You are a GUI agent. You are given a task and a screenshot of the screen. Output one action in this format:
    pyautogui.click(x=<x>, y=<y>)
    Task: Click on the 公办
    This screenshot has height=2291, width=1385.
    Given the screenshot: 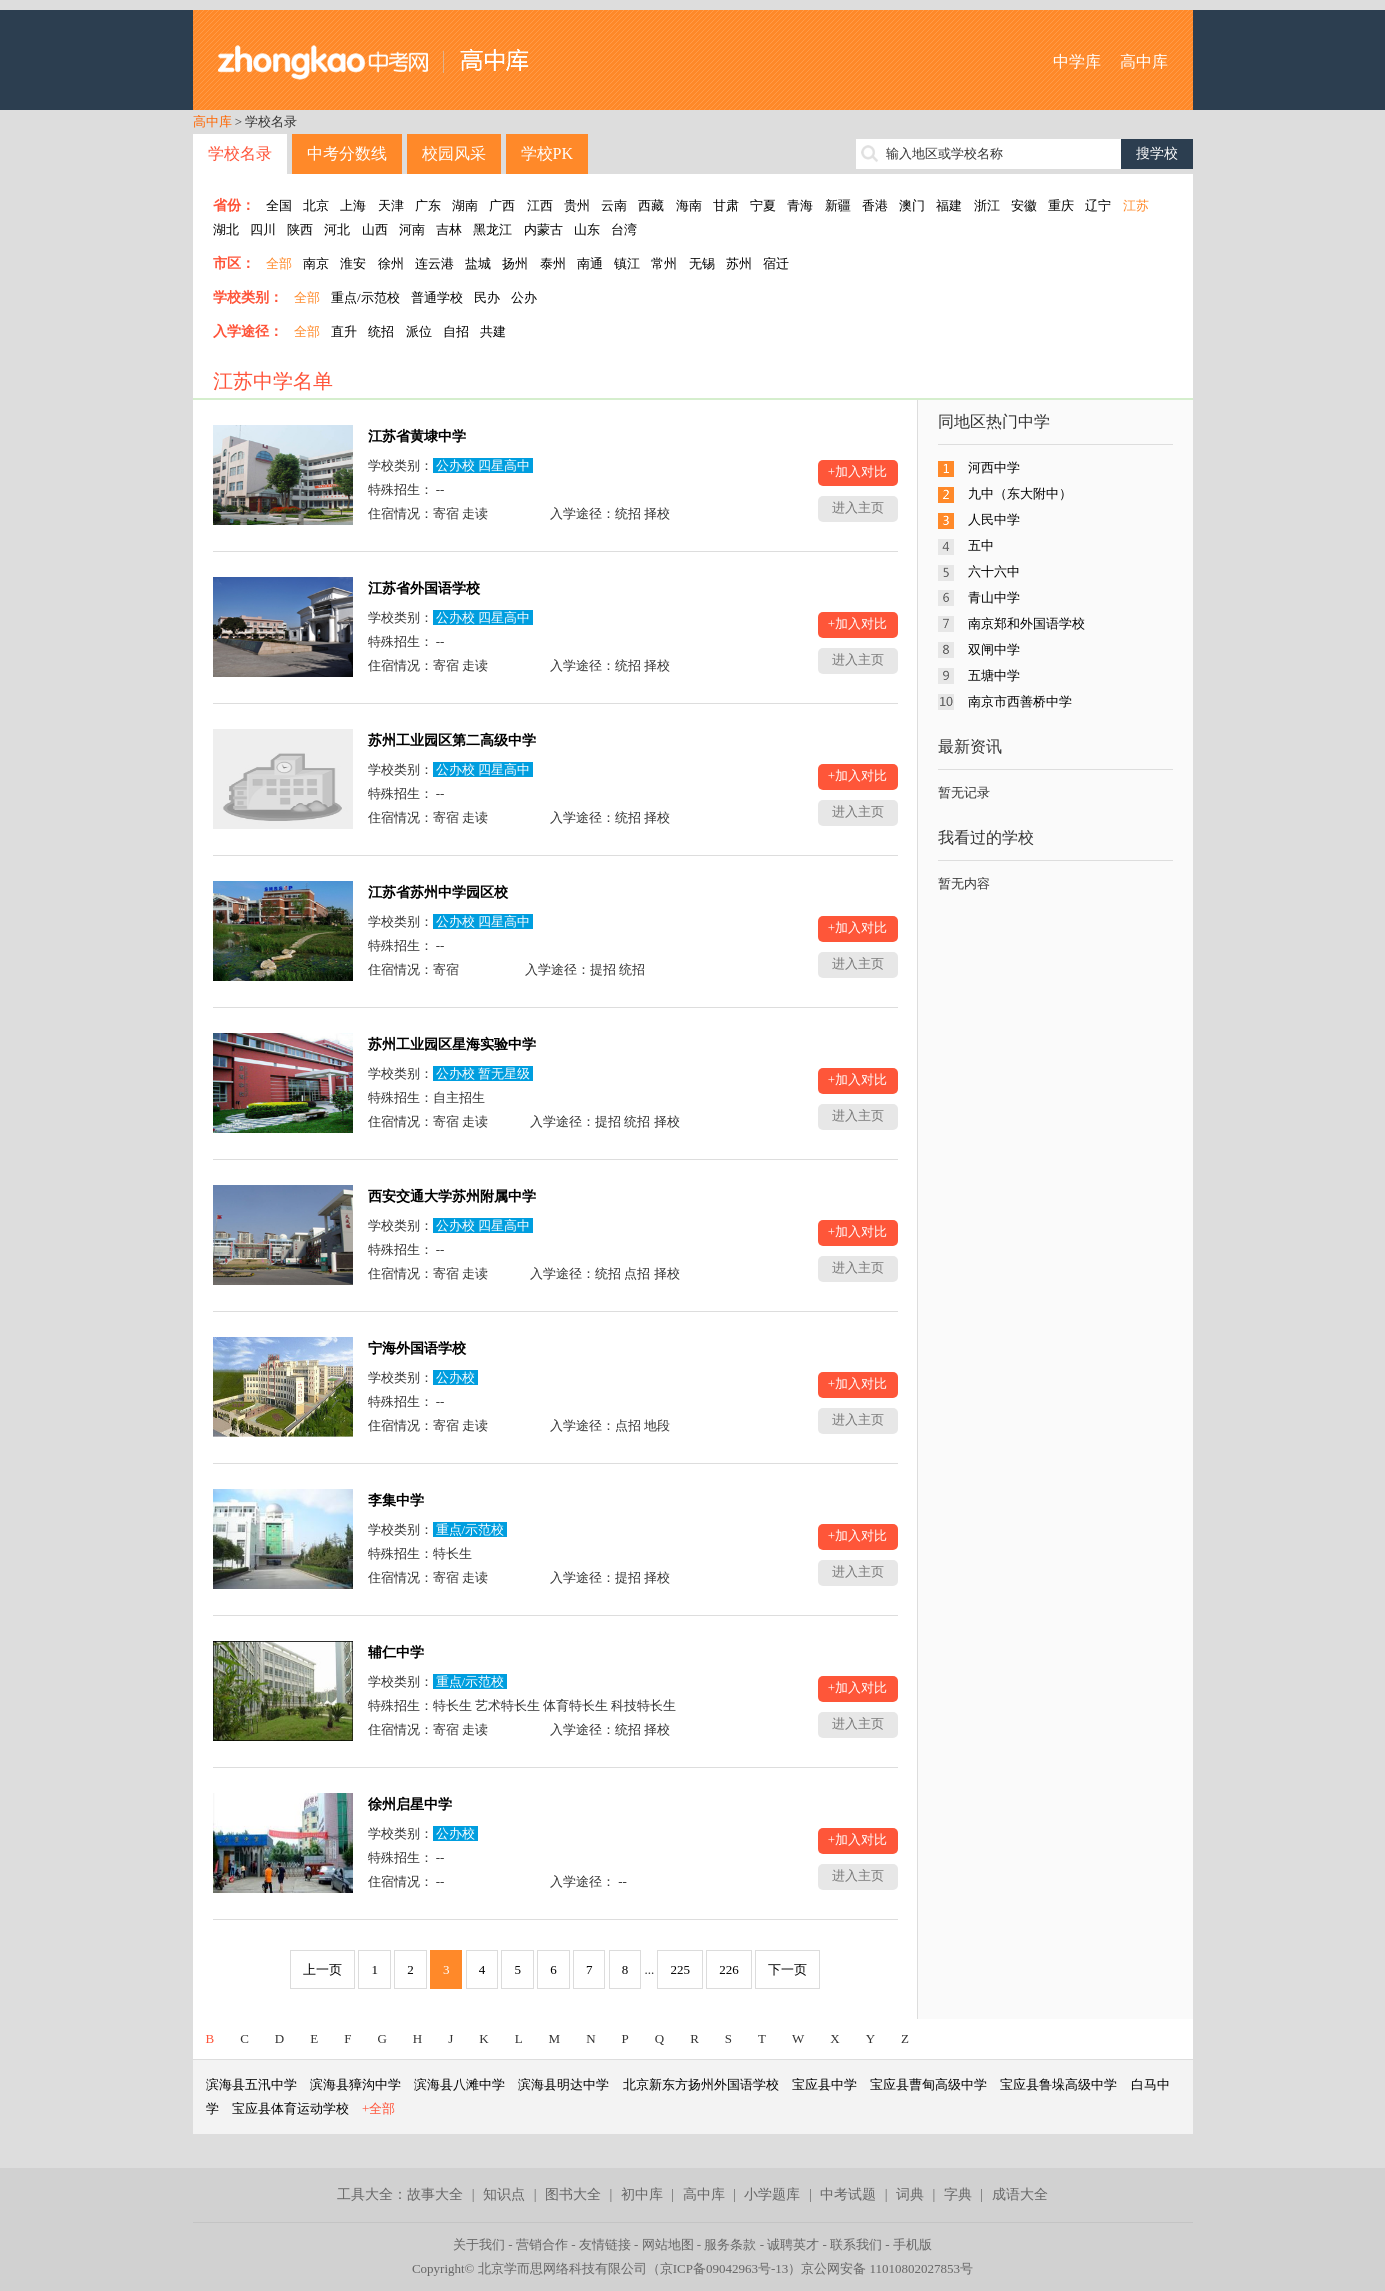 What is the action you would take?
    pyautogui.click(x=524, y=297)
    